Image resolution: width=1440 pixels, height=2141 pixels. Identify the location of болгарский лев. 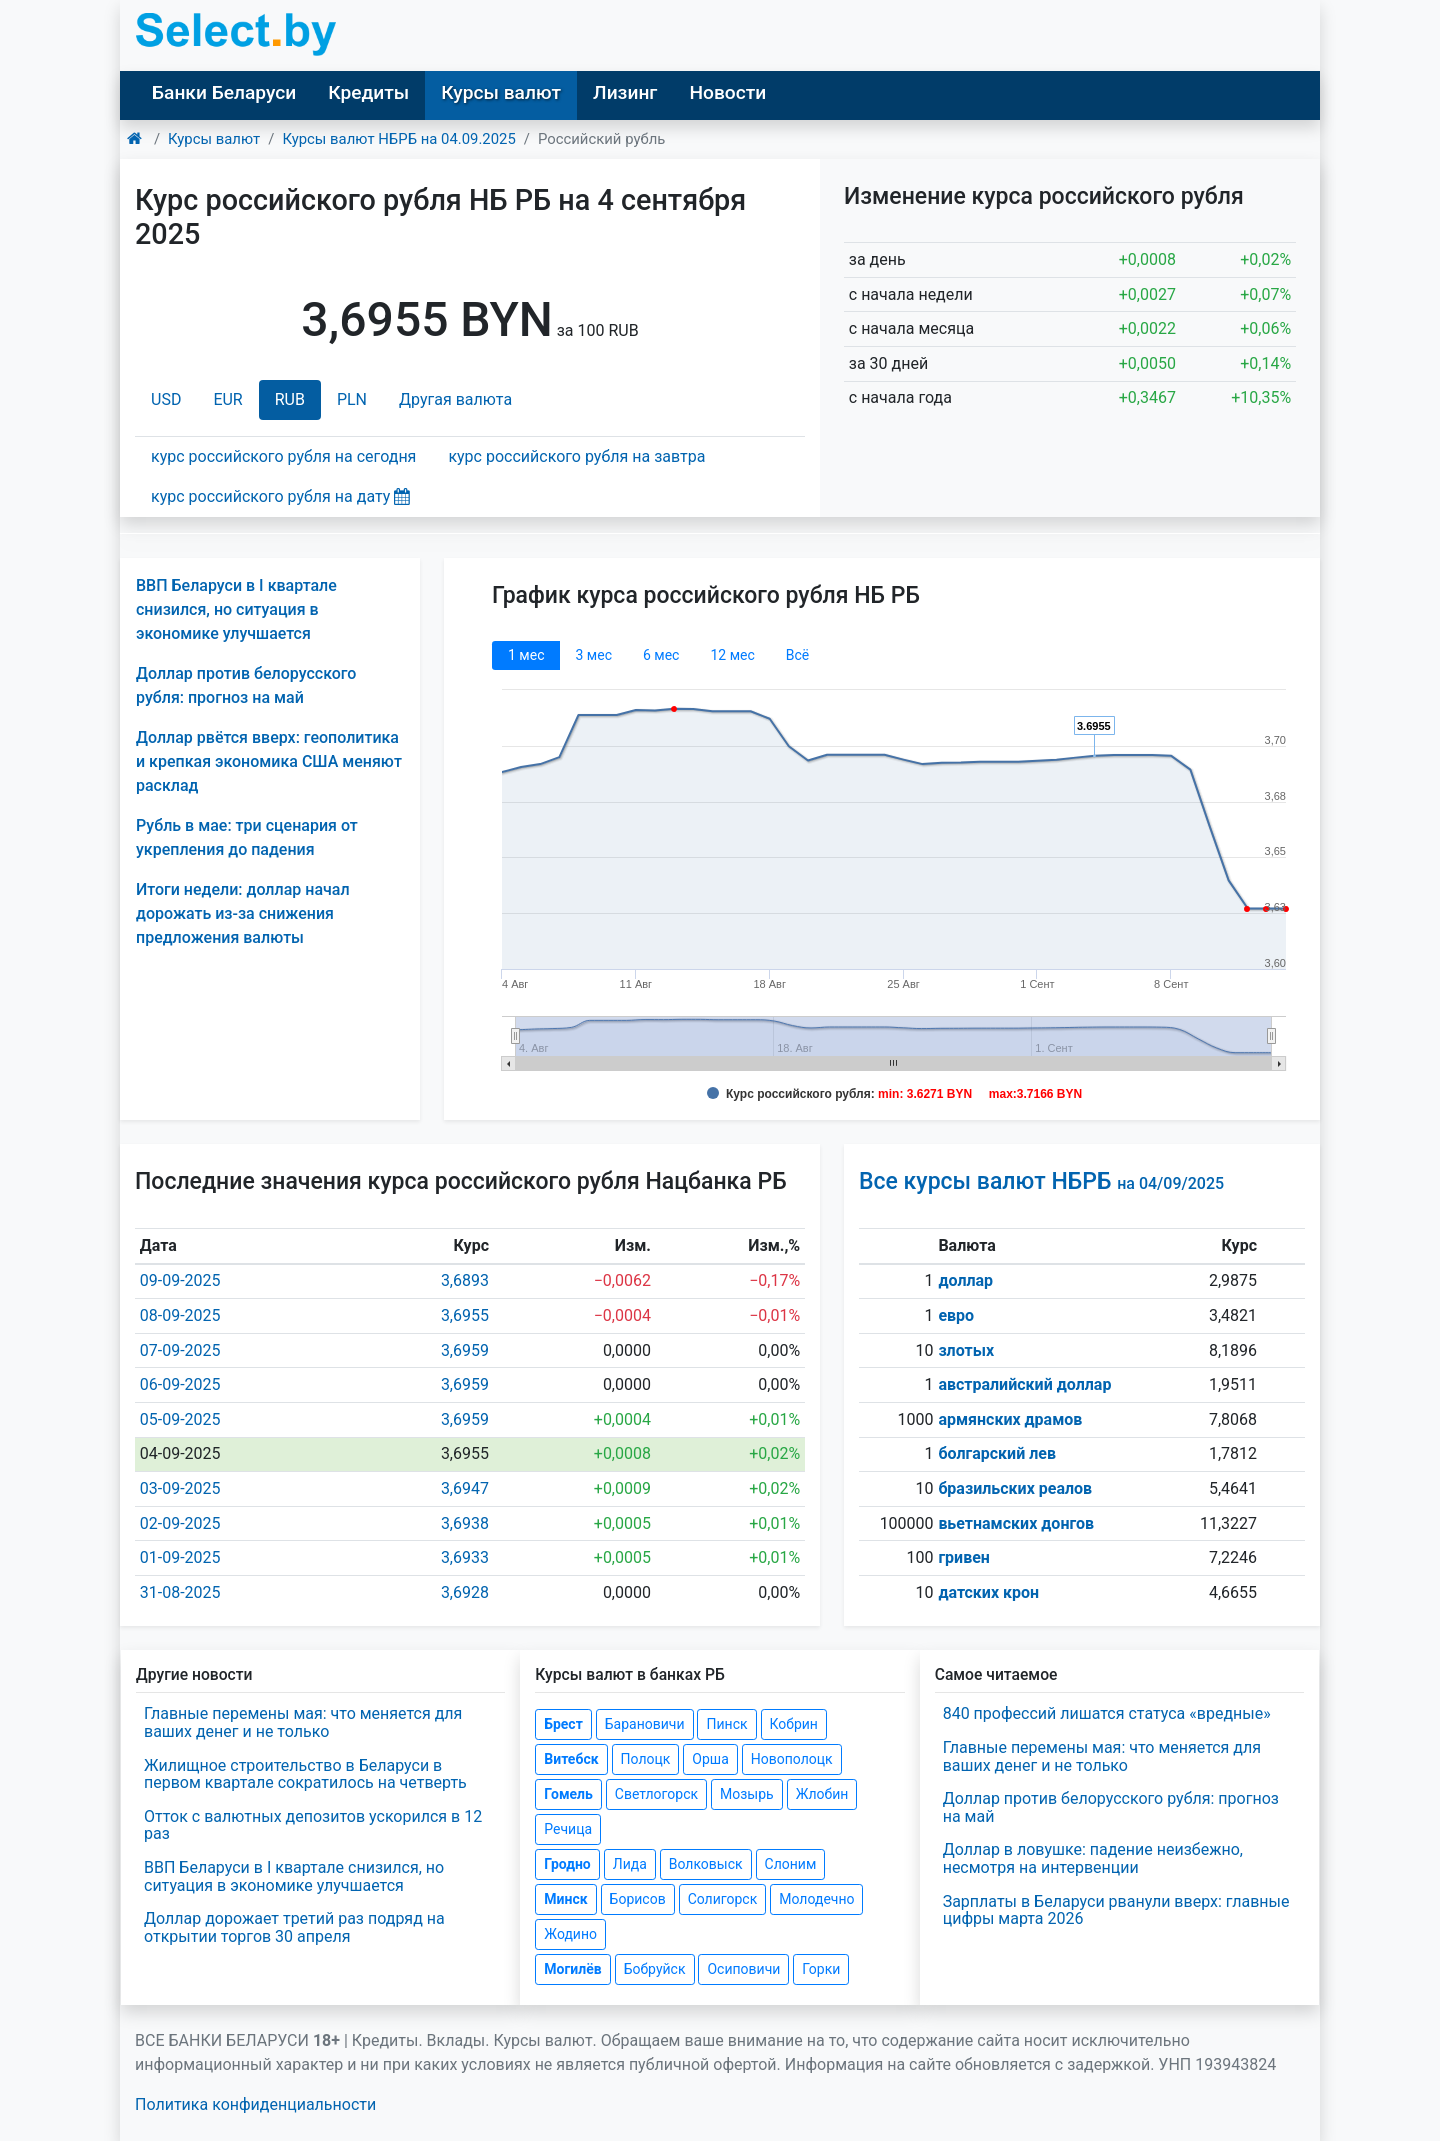
(997, 1453).